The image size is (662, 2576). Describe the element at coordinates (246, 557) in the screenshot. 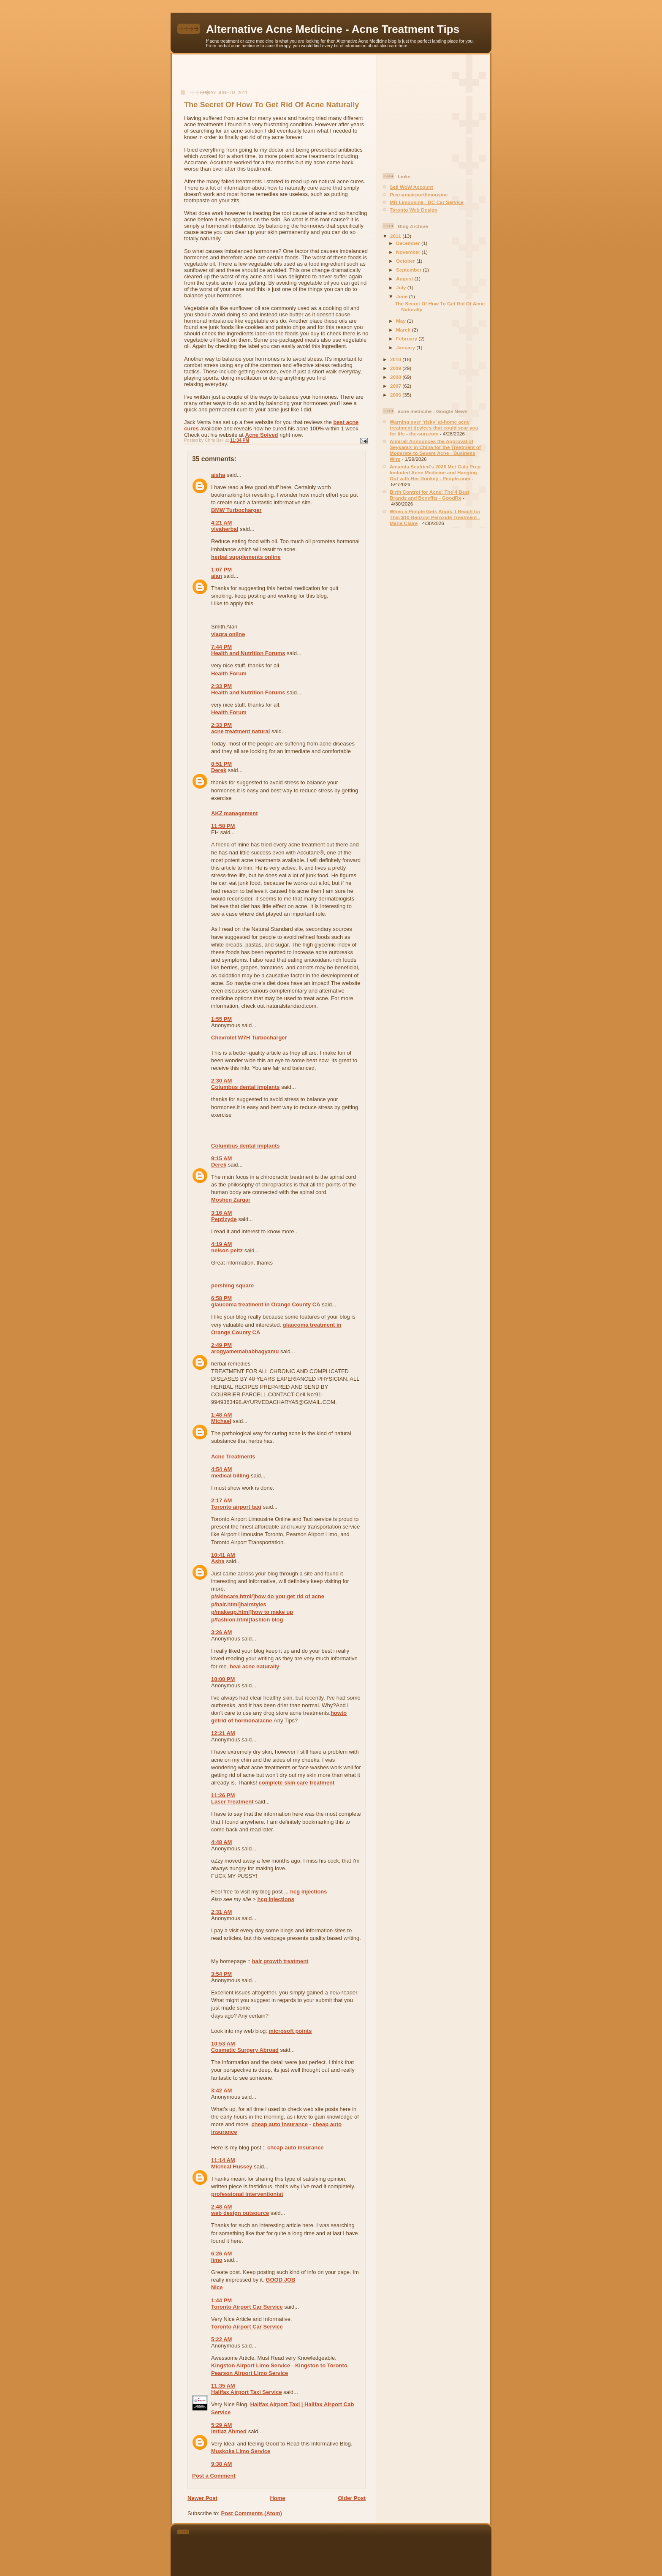

I see `herbal supplements online` at that location.